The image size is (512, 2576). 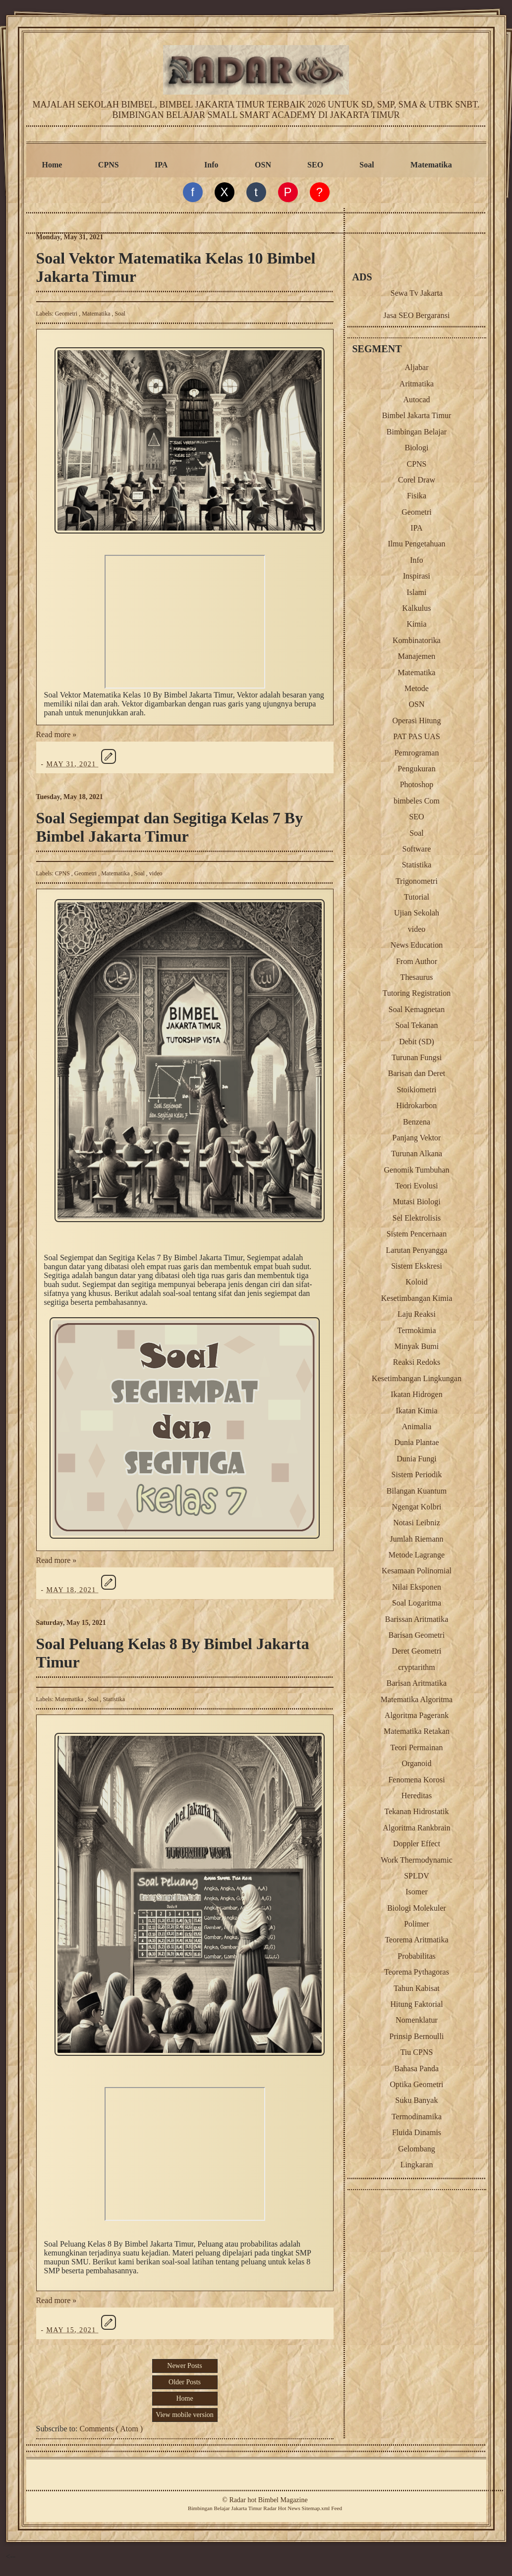 What do you see at coordinates (281, 2508) in the screenshot?
I see `Radar Hot News` at bounding box center [281, 2508].